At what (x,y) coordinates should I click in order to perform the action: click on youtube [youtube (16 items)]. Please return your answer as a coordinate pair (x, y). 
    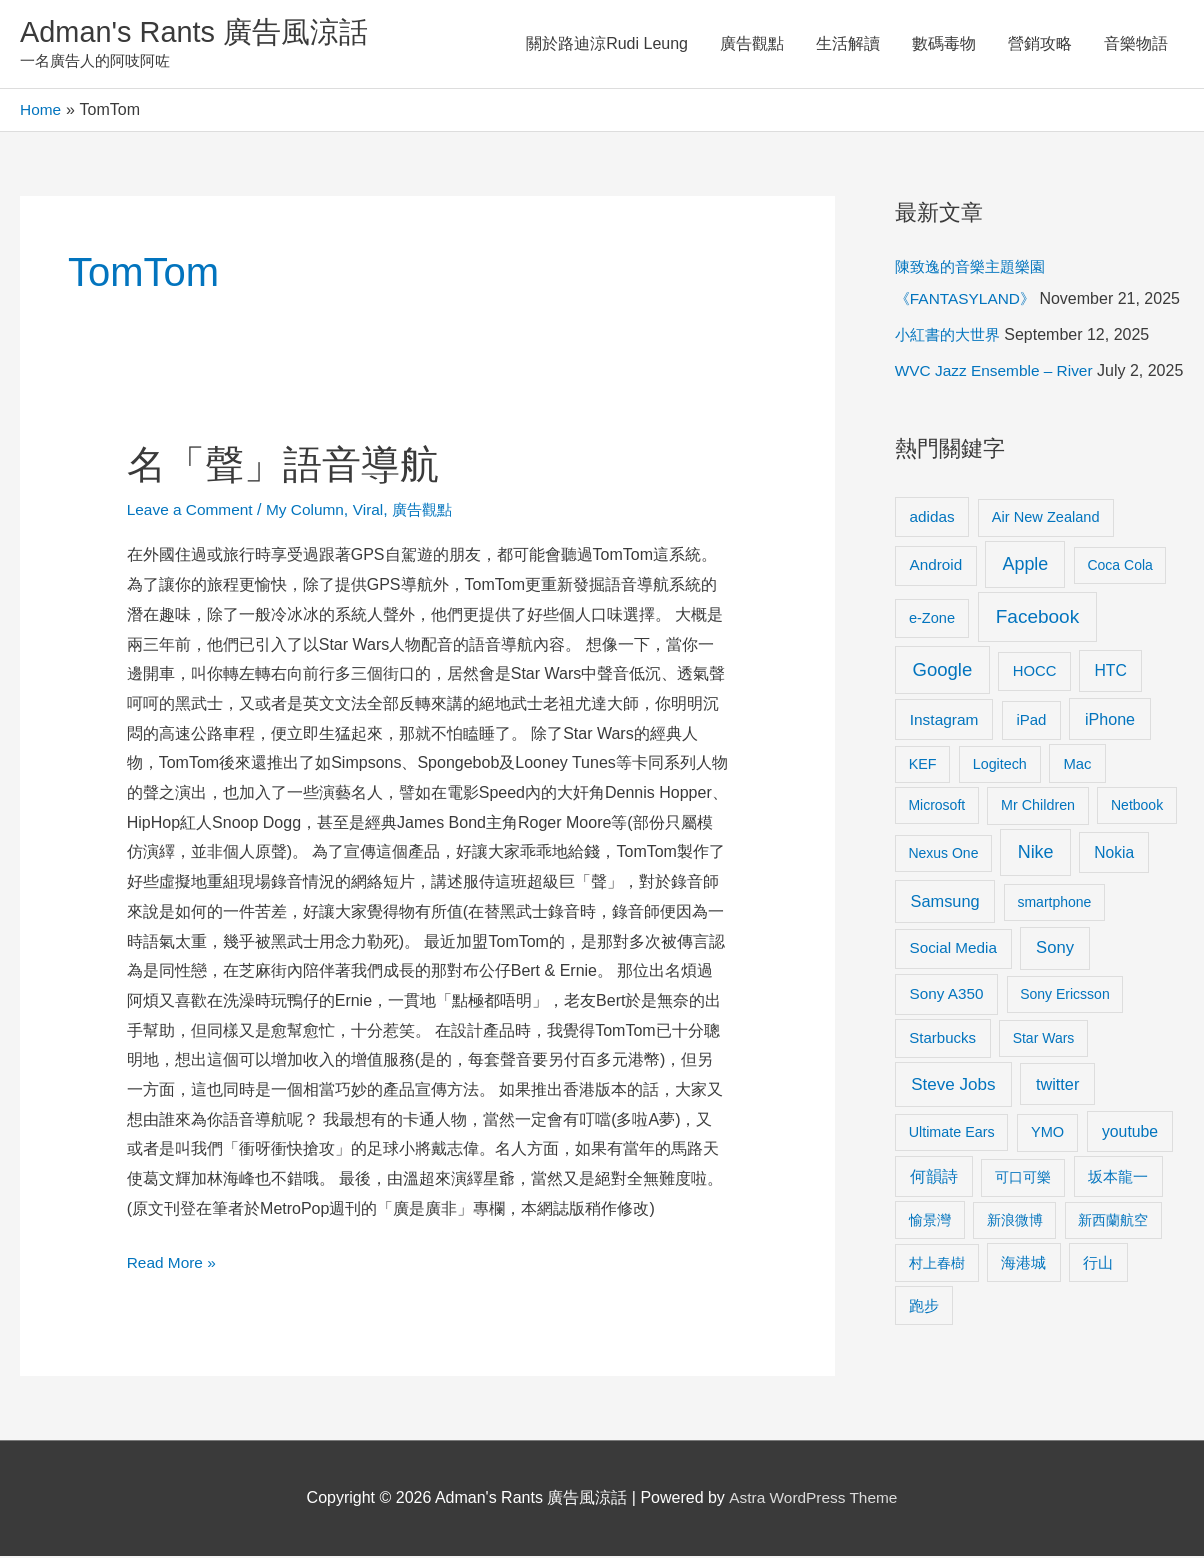
    Looking at the image, I should click on (1130, 1197).